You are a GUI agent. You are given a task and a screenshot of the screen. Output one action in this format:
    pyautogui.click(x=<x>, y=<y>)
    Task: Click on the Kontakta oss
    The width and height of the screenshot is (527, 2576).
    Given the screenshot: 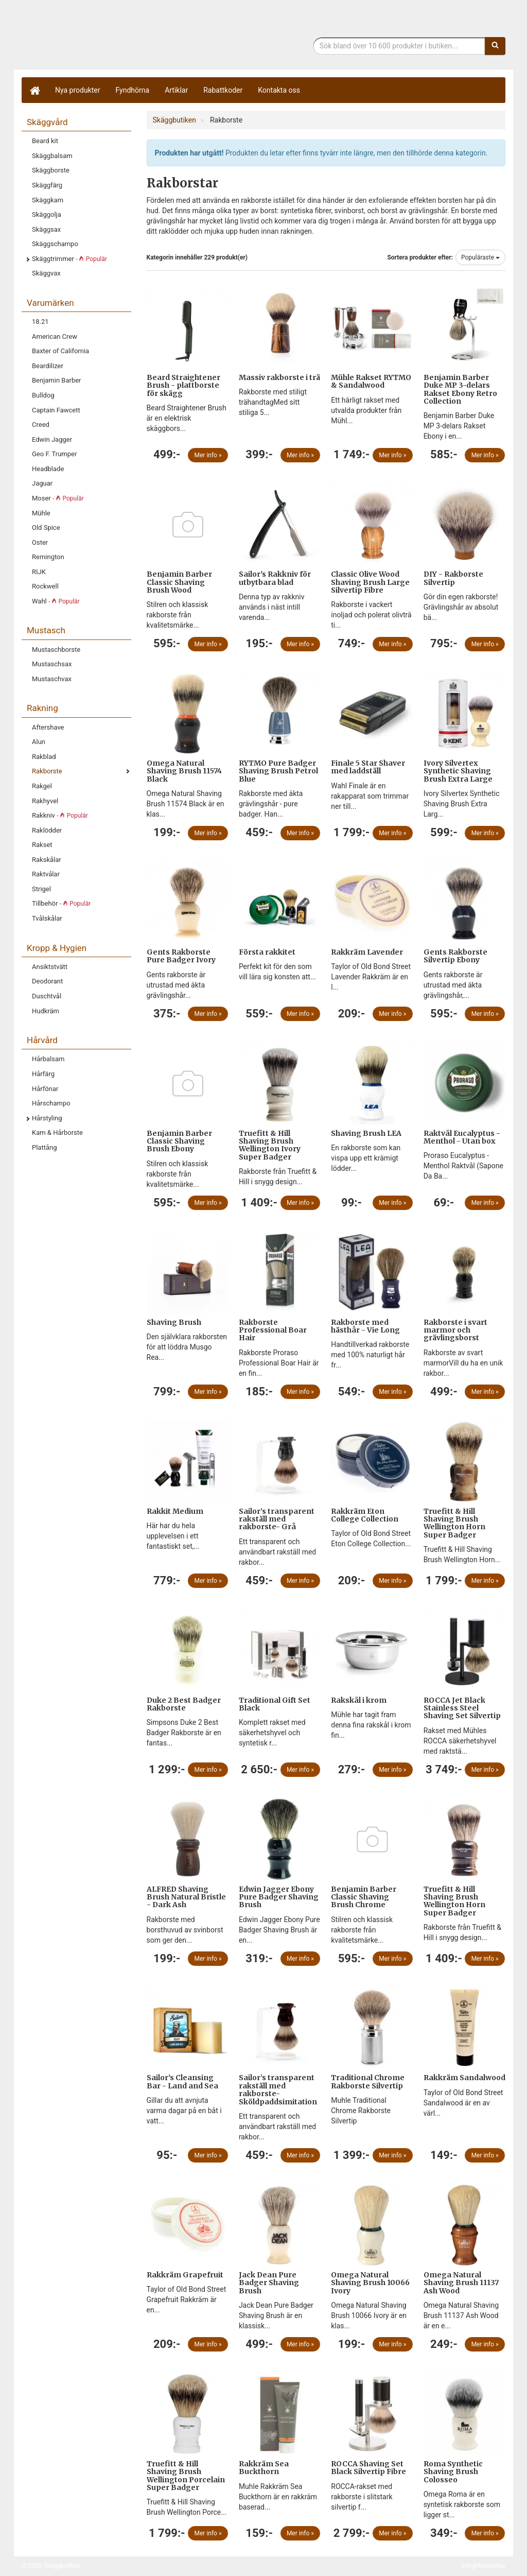 What is the action you would take?
    pyautogui.click(x=279, y=90)
    